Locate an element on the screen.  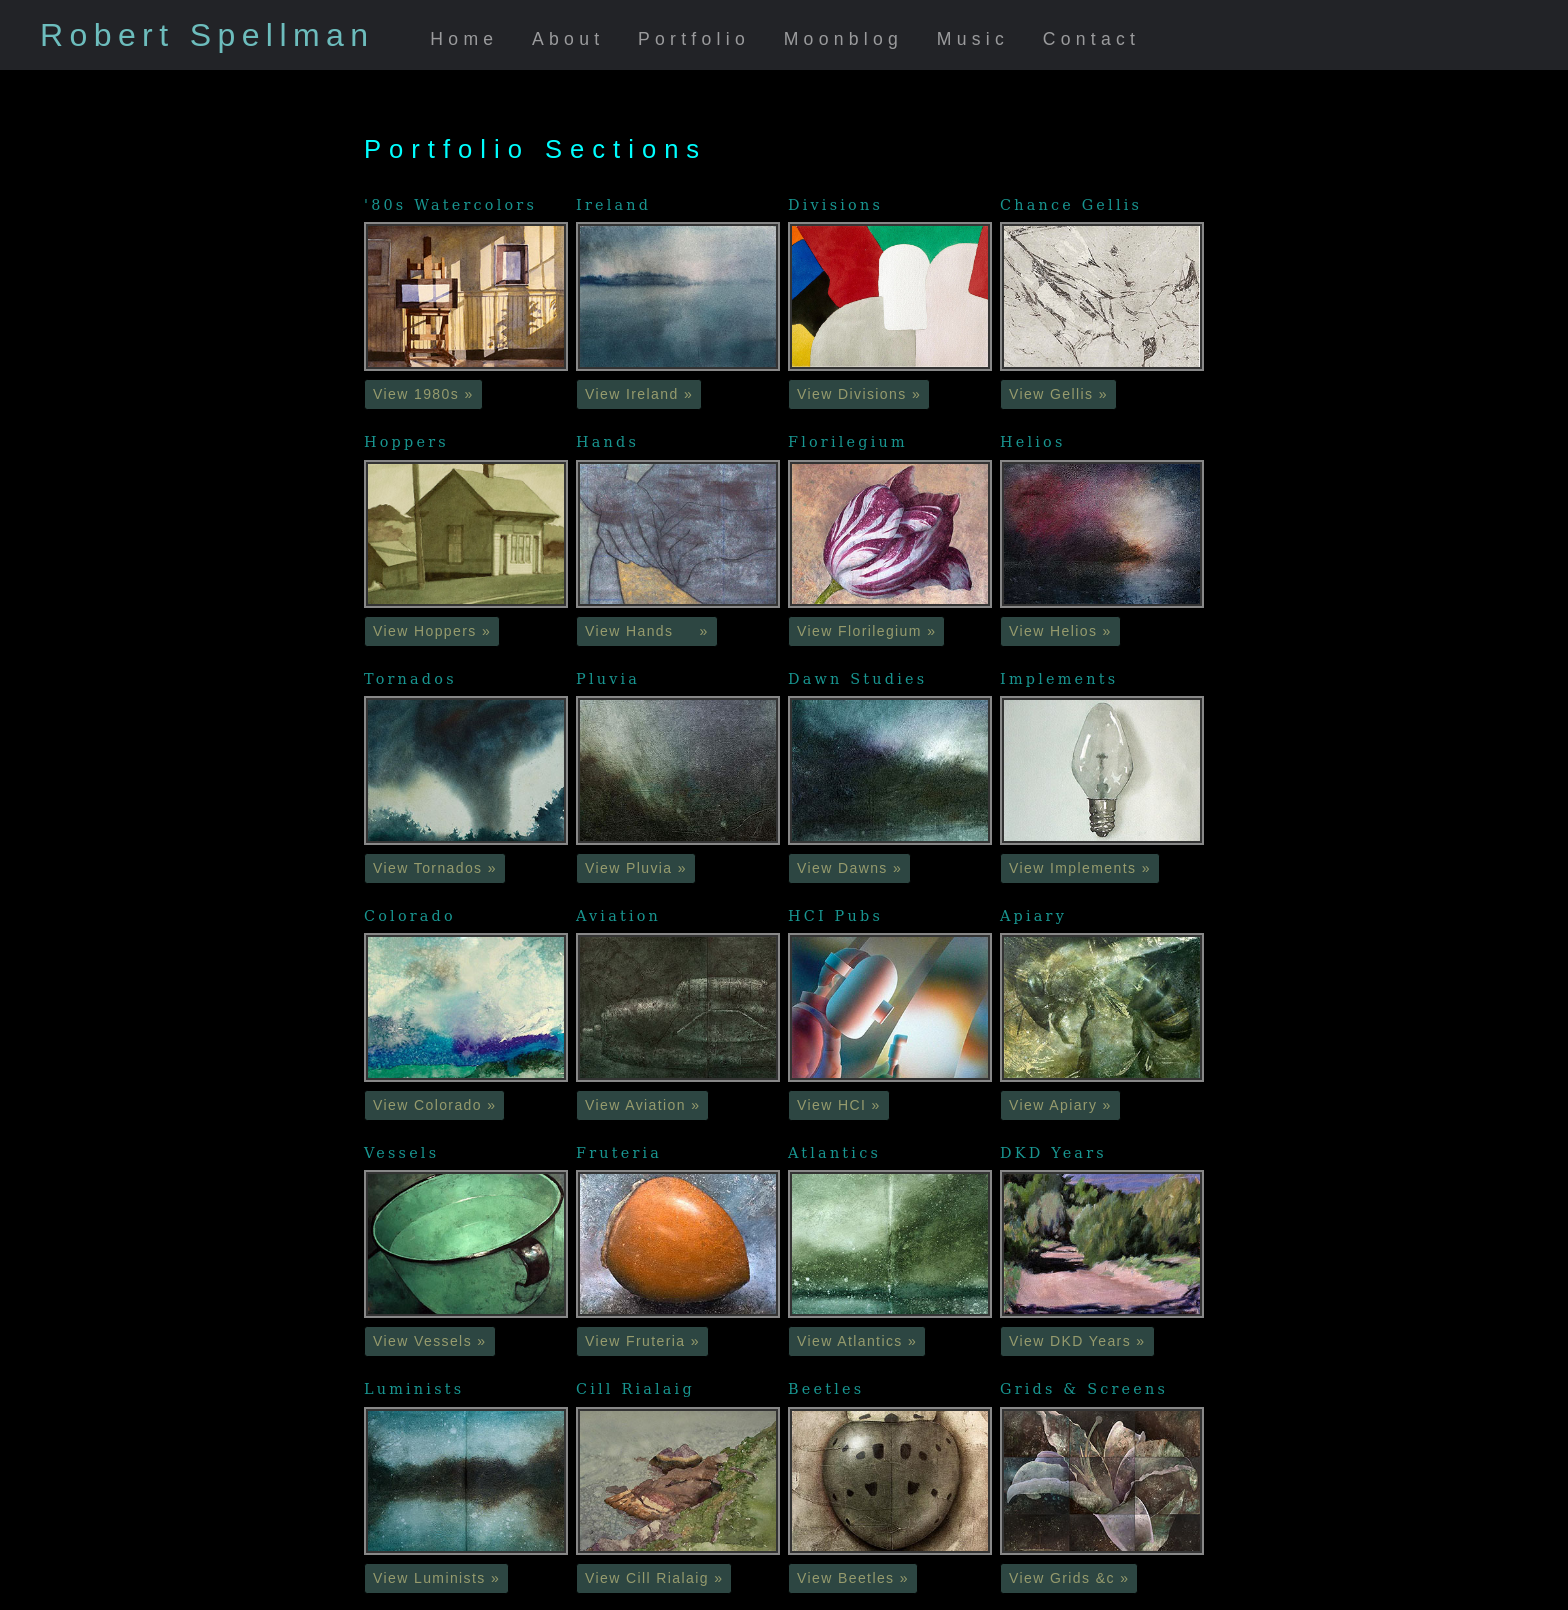
View Luminists » [button] is located at coordinates (436, 1578).